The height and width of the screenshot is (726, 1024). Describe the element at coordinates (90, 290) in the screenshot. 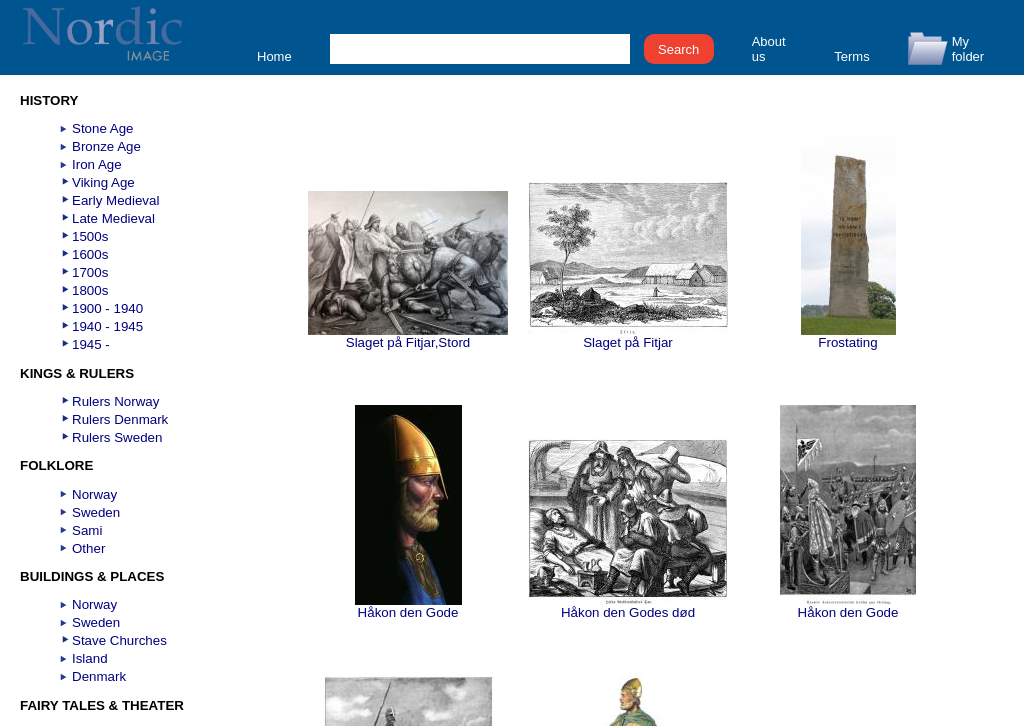

I see `1800s` at that location.